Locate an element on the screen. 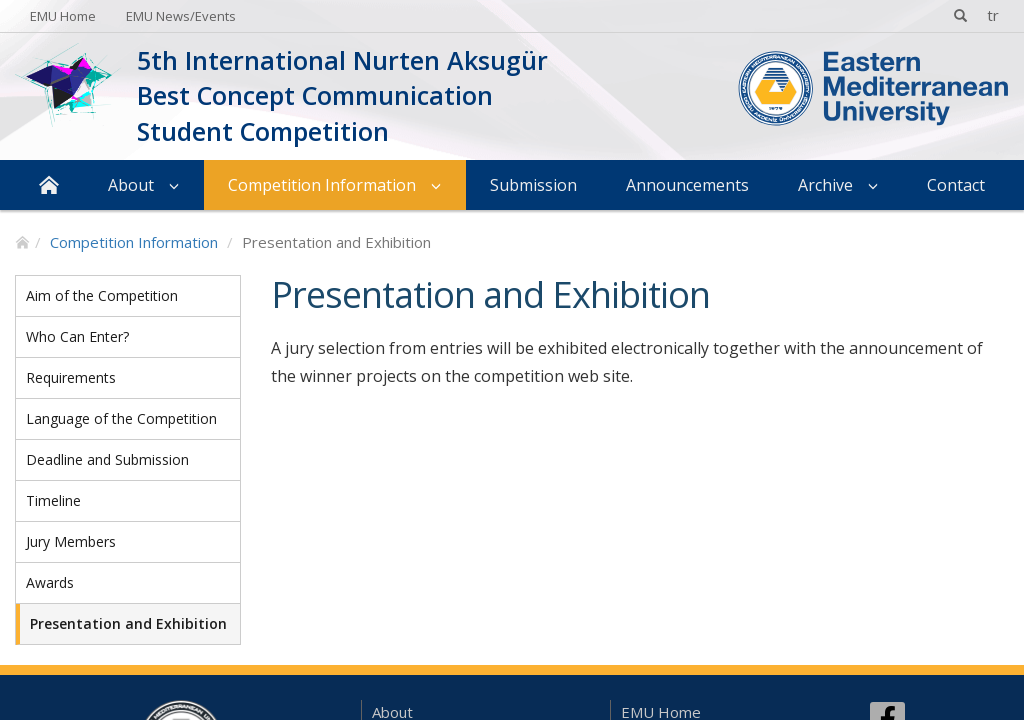  Submission is located at coordinates (533, 185).